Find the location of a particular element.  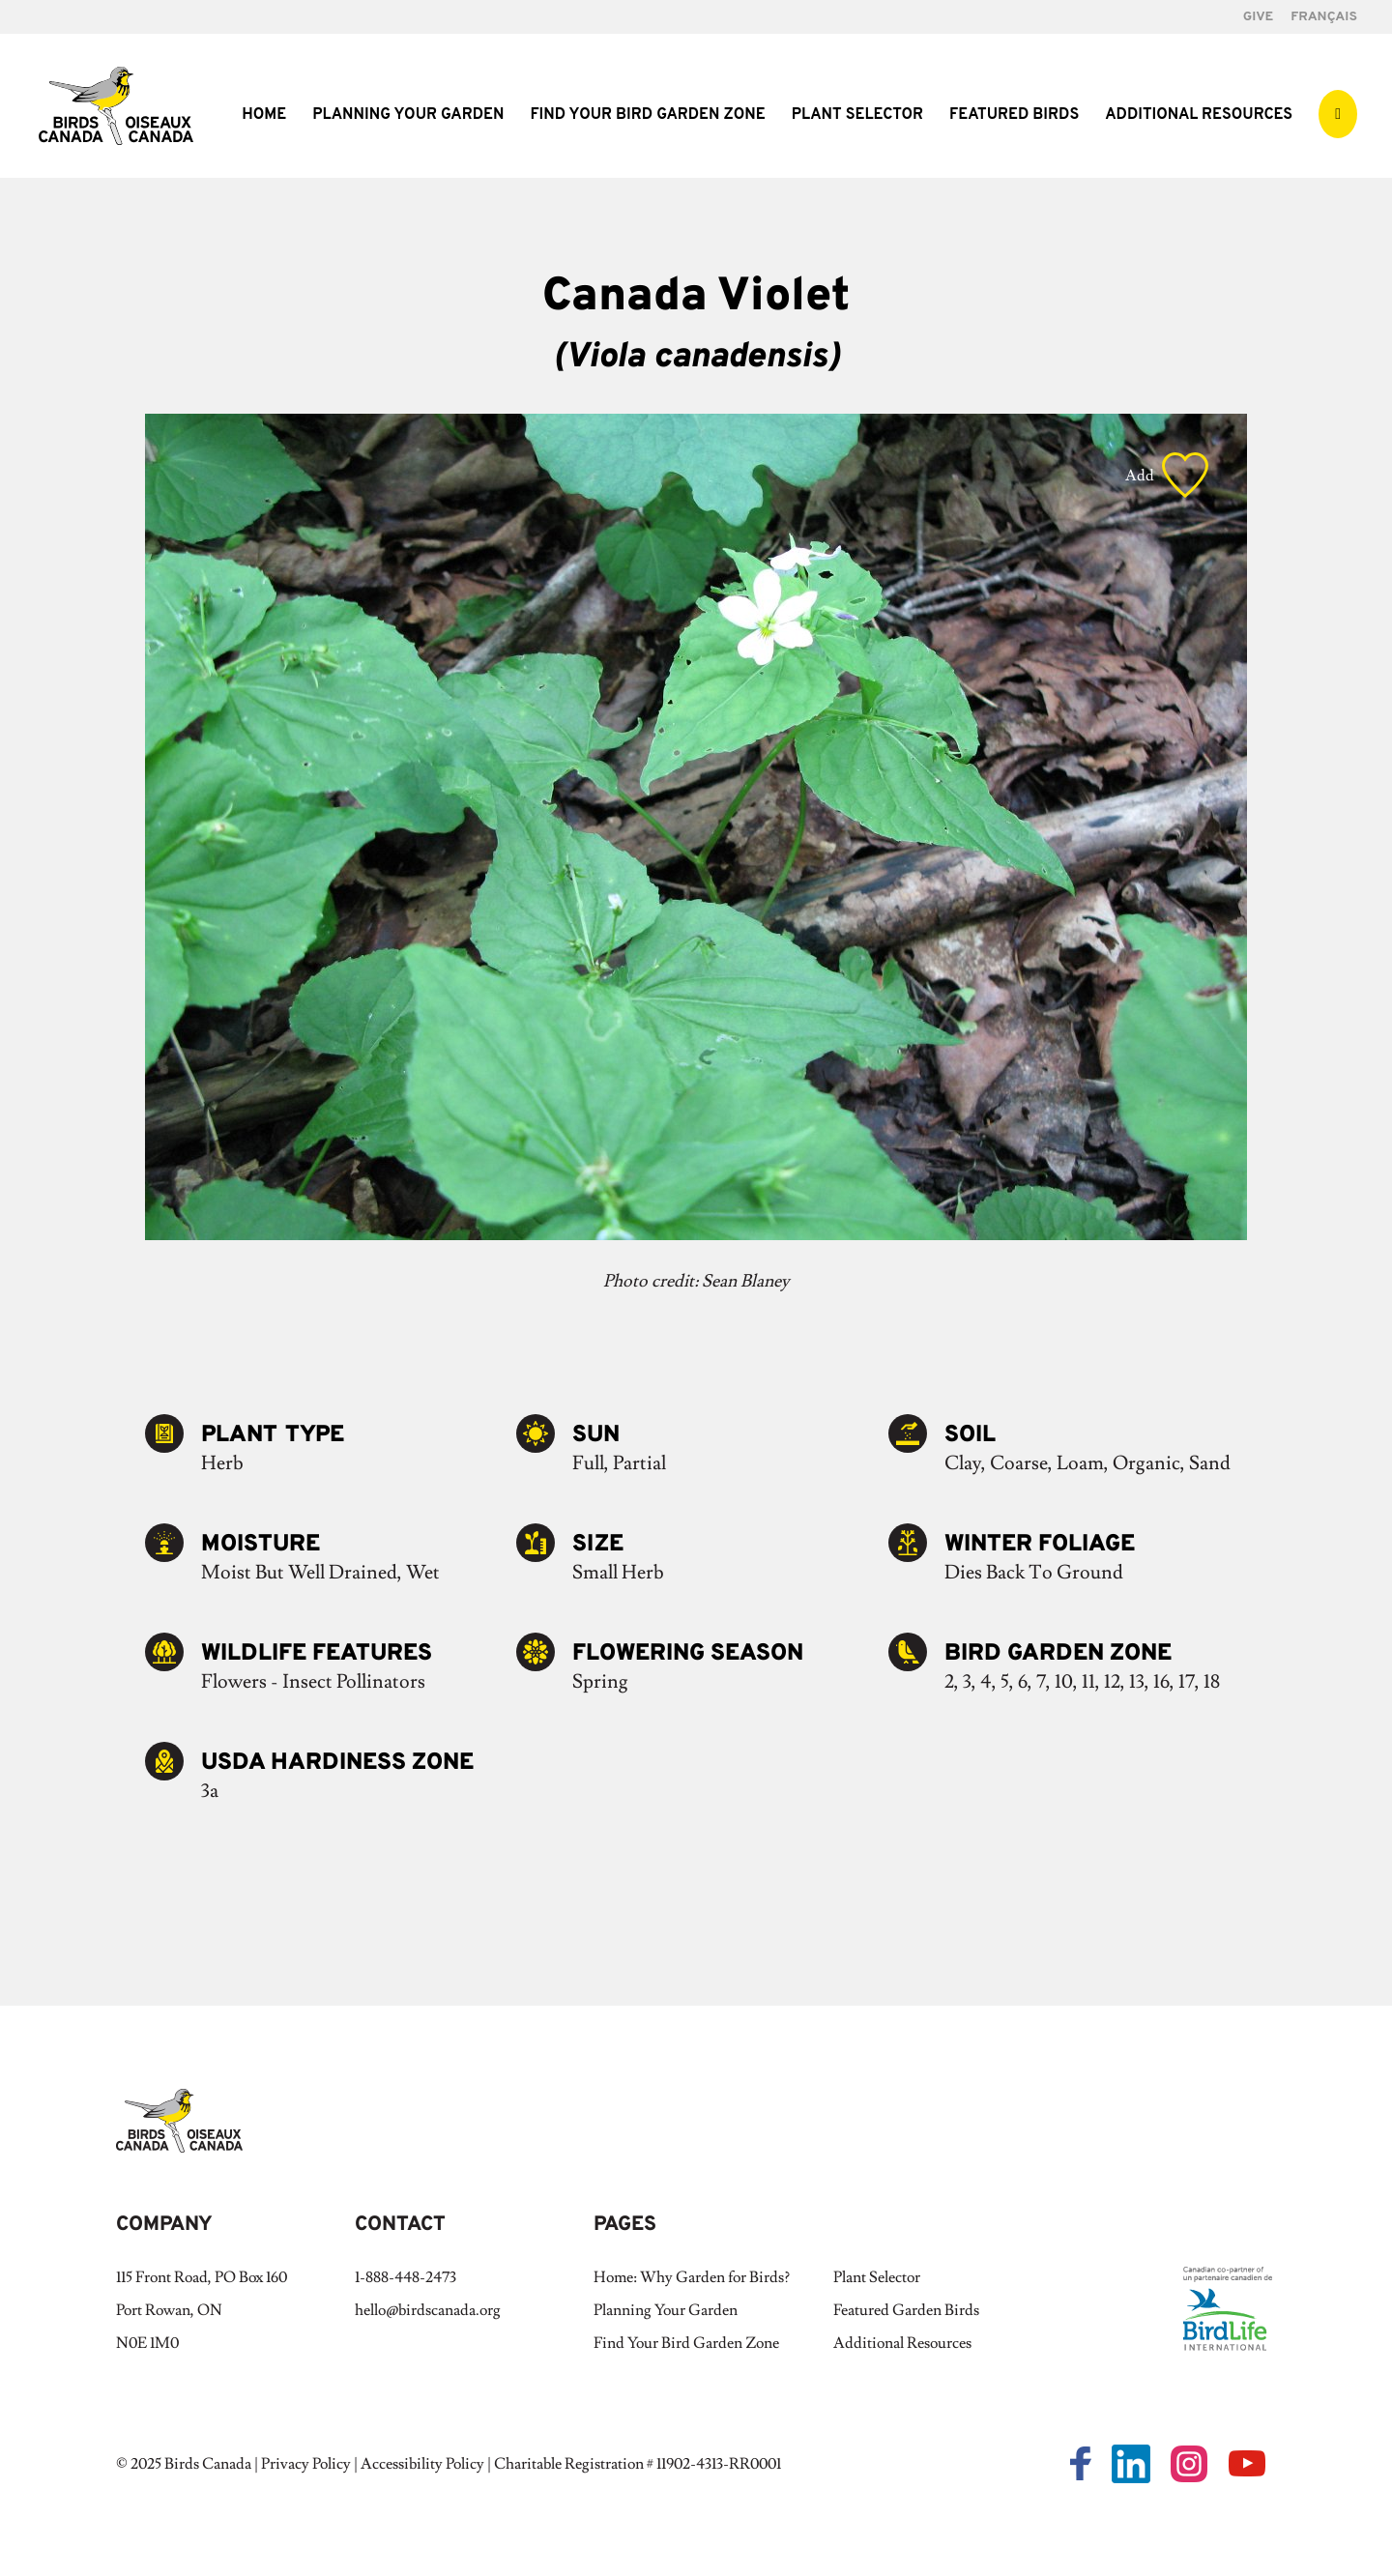

Plant Selector is located at coordinates (857, 116).